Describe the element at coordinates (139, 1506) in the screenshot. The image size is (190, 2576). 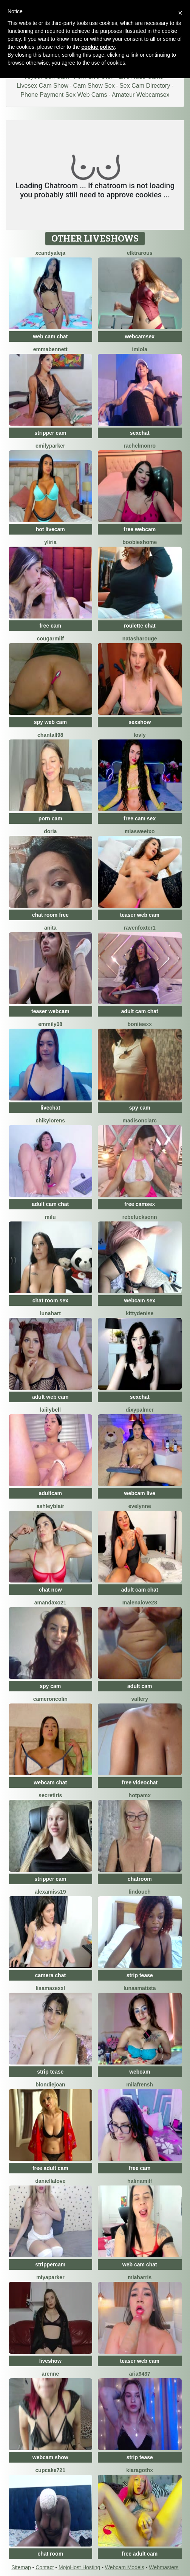
I see `Evelynne` at that location.